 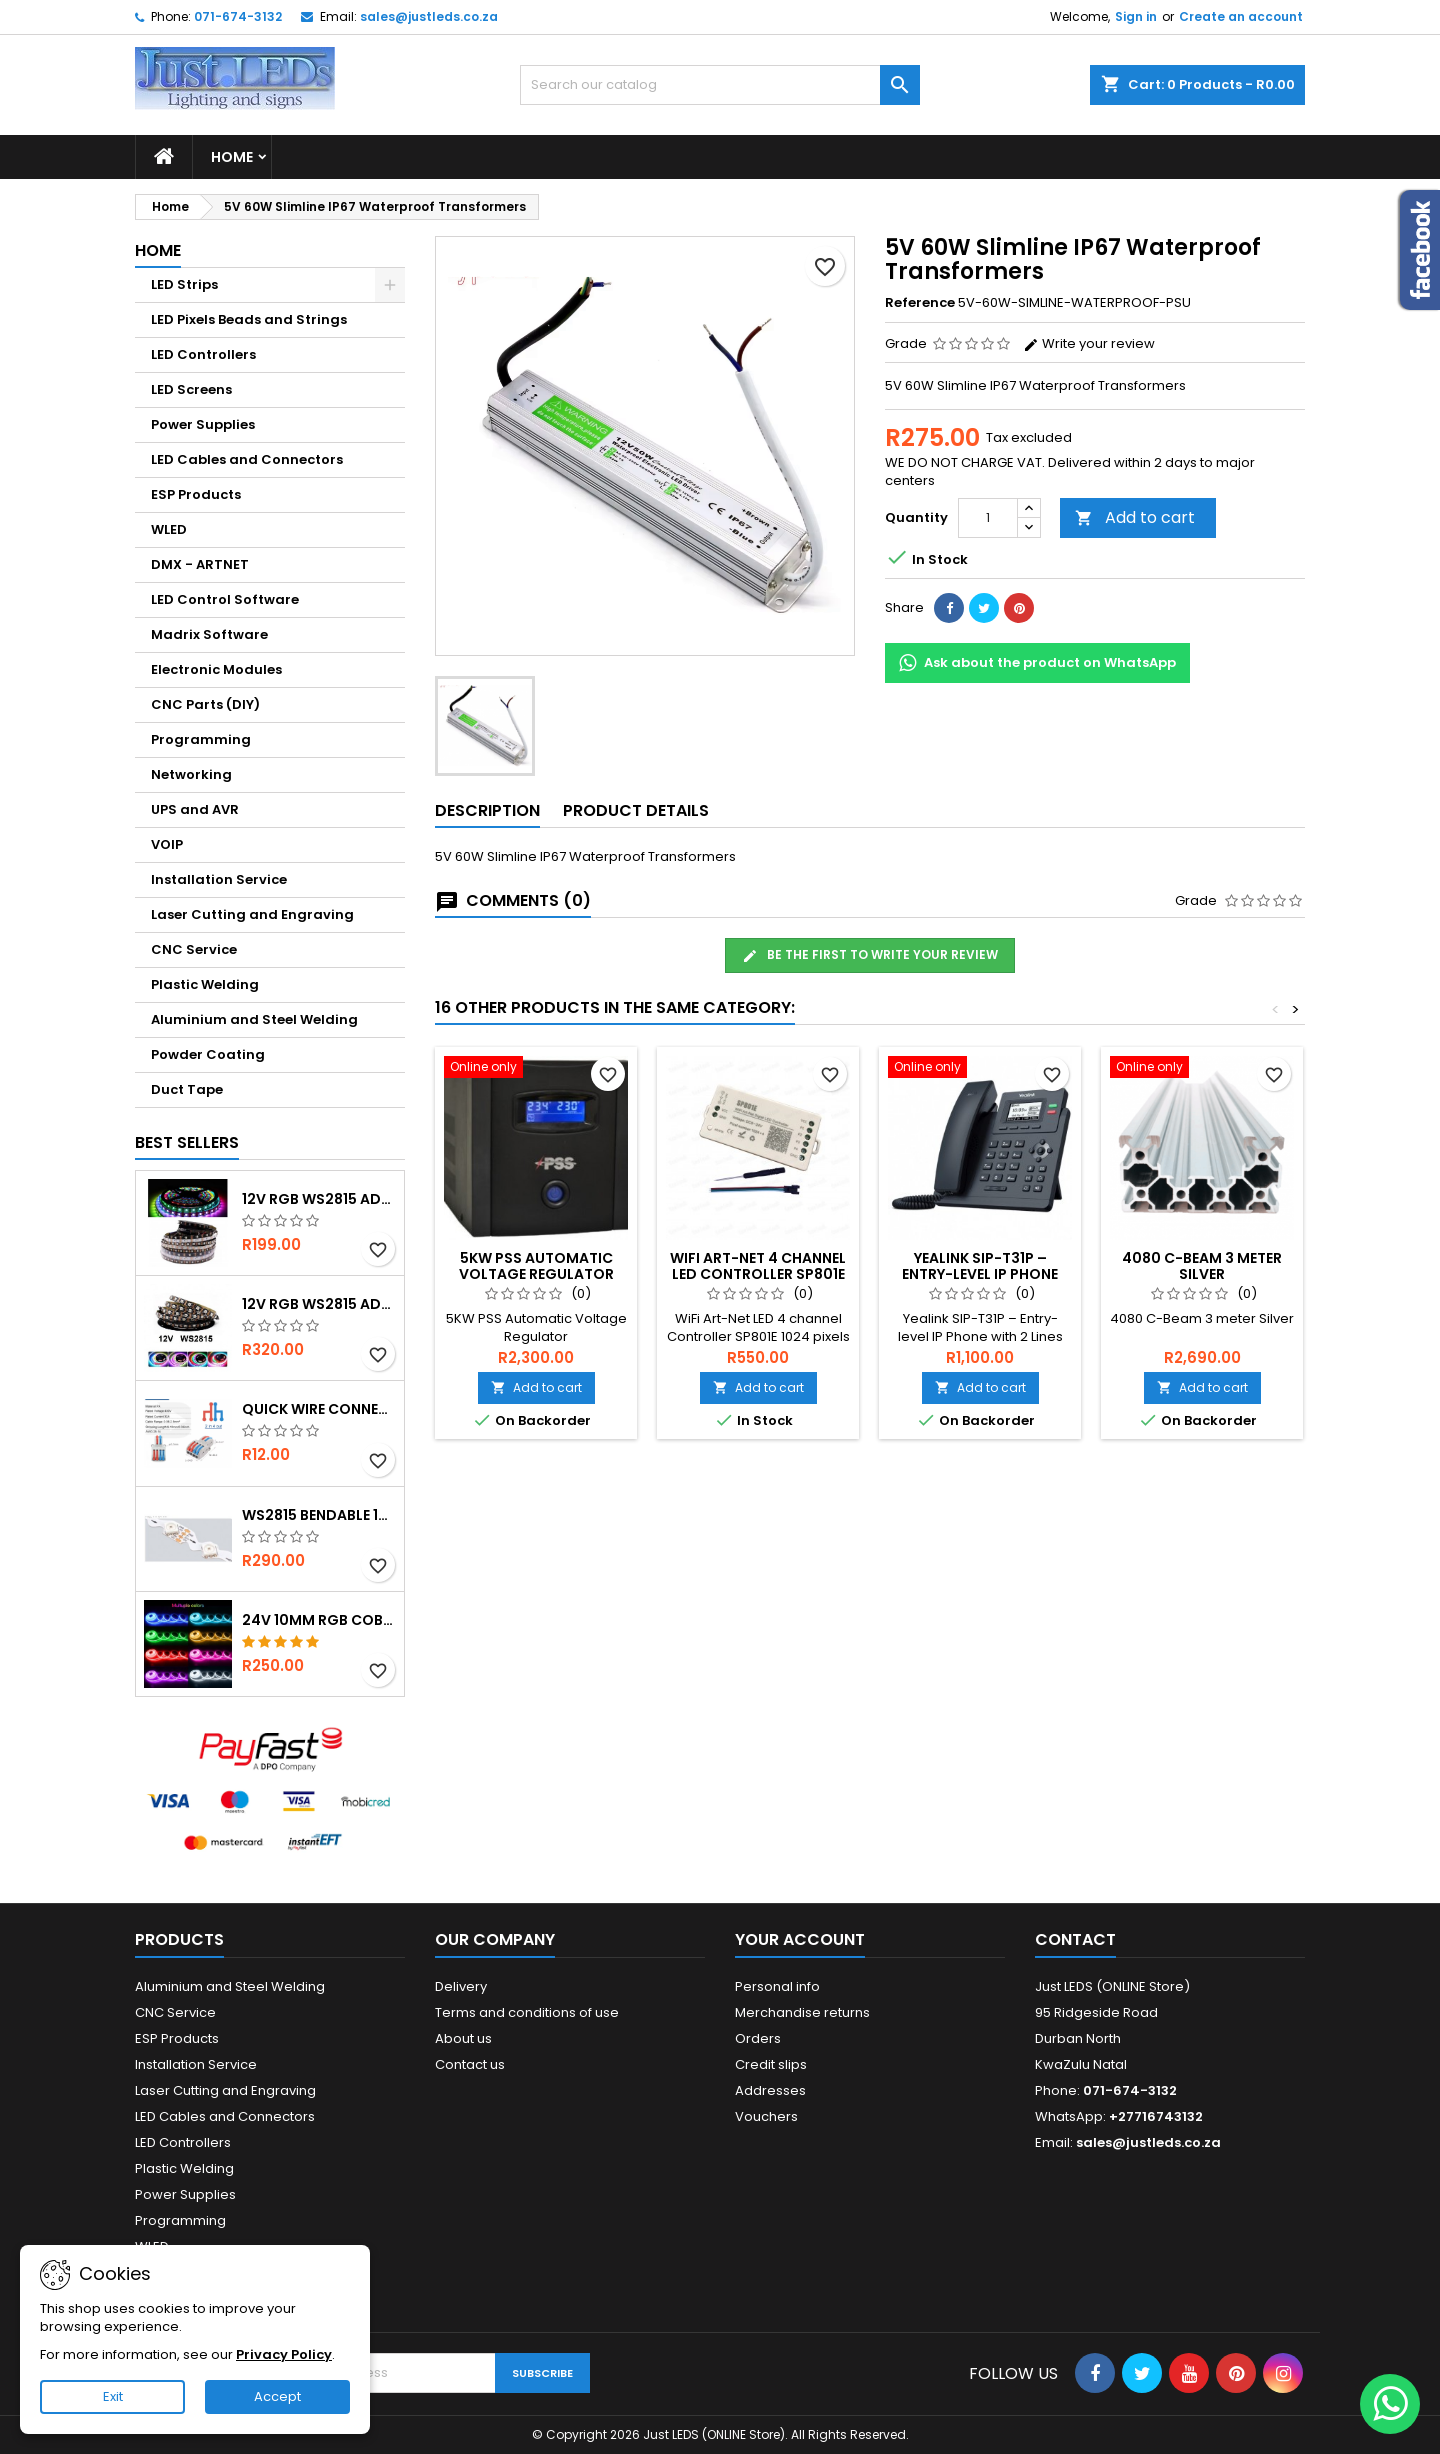 What do you see at coordinates (920, 303) in the screenshot?
I see `Reference` at bounding box center [920, 303].